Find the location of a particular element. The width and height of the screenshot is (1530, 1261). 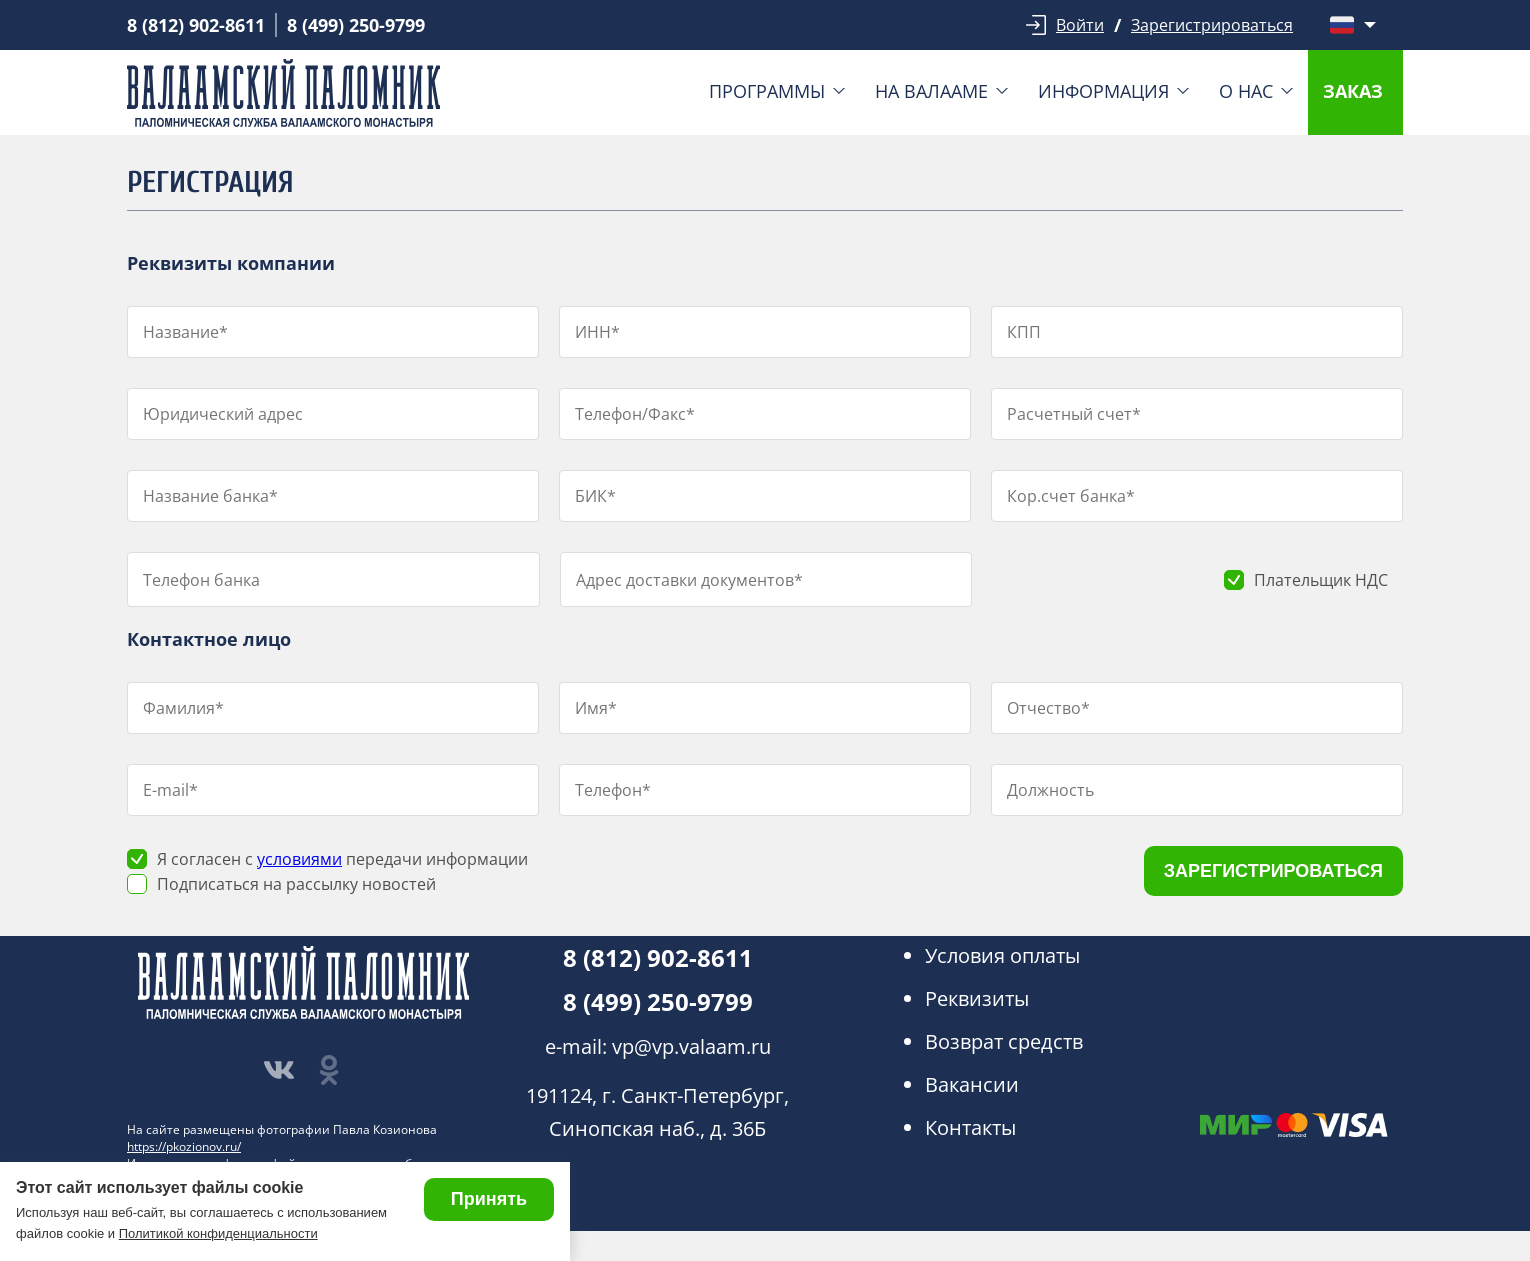

Заказ is located at coordinates (1353, 91).